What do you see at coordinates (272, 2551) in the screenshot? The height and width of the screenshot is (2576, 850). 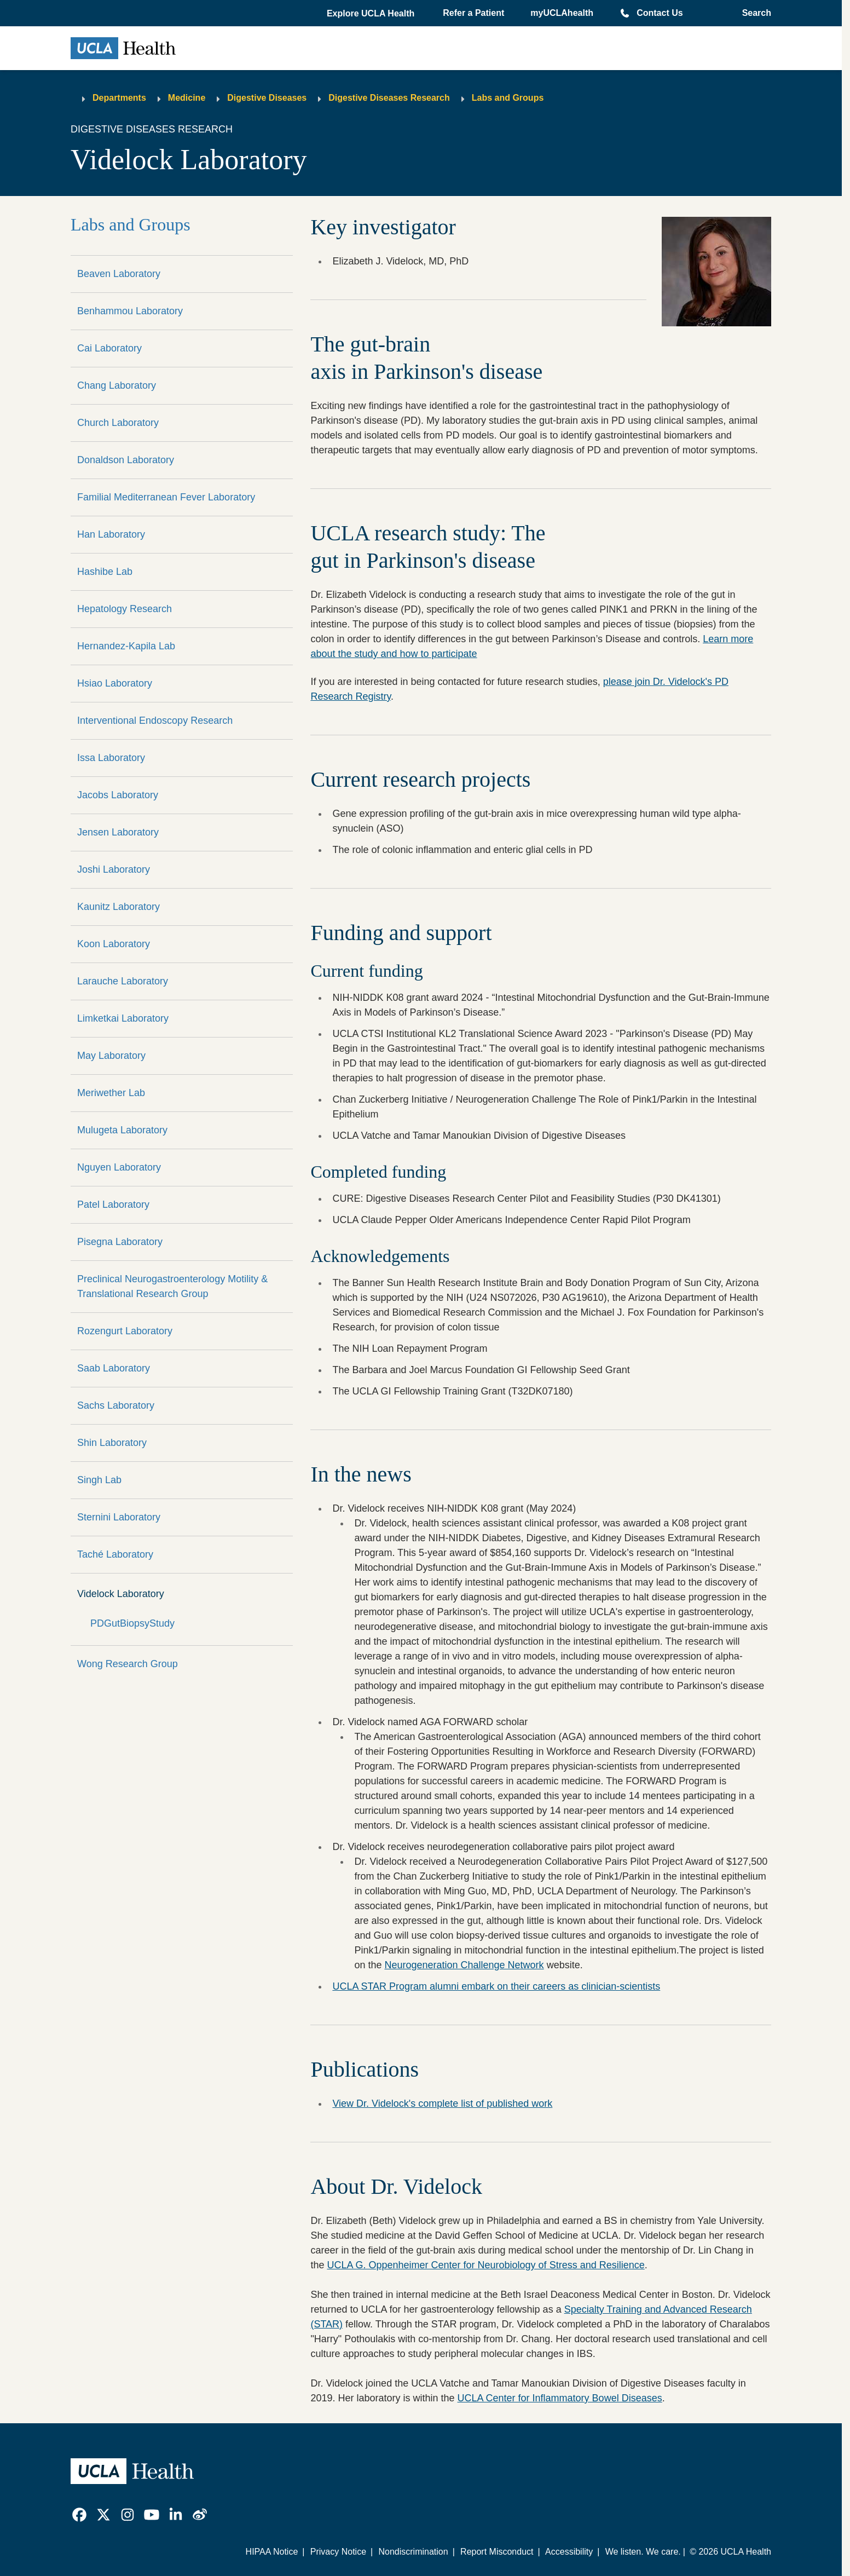 I see `HIPAA Notice` at bounding box center [272, 2551].